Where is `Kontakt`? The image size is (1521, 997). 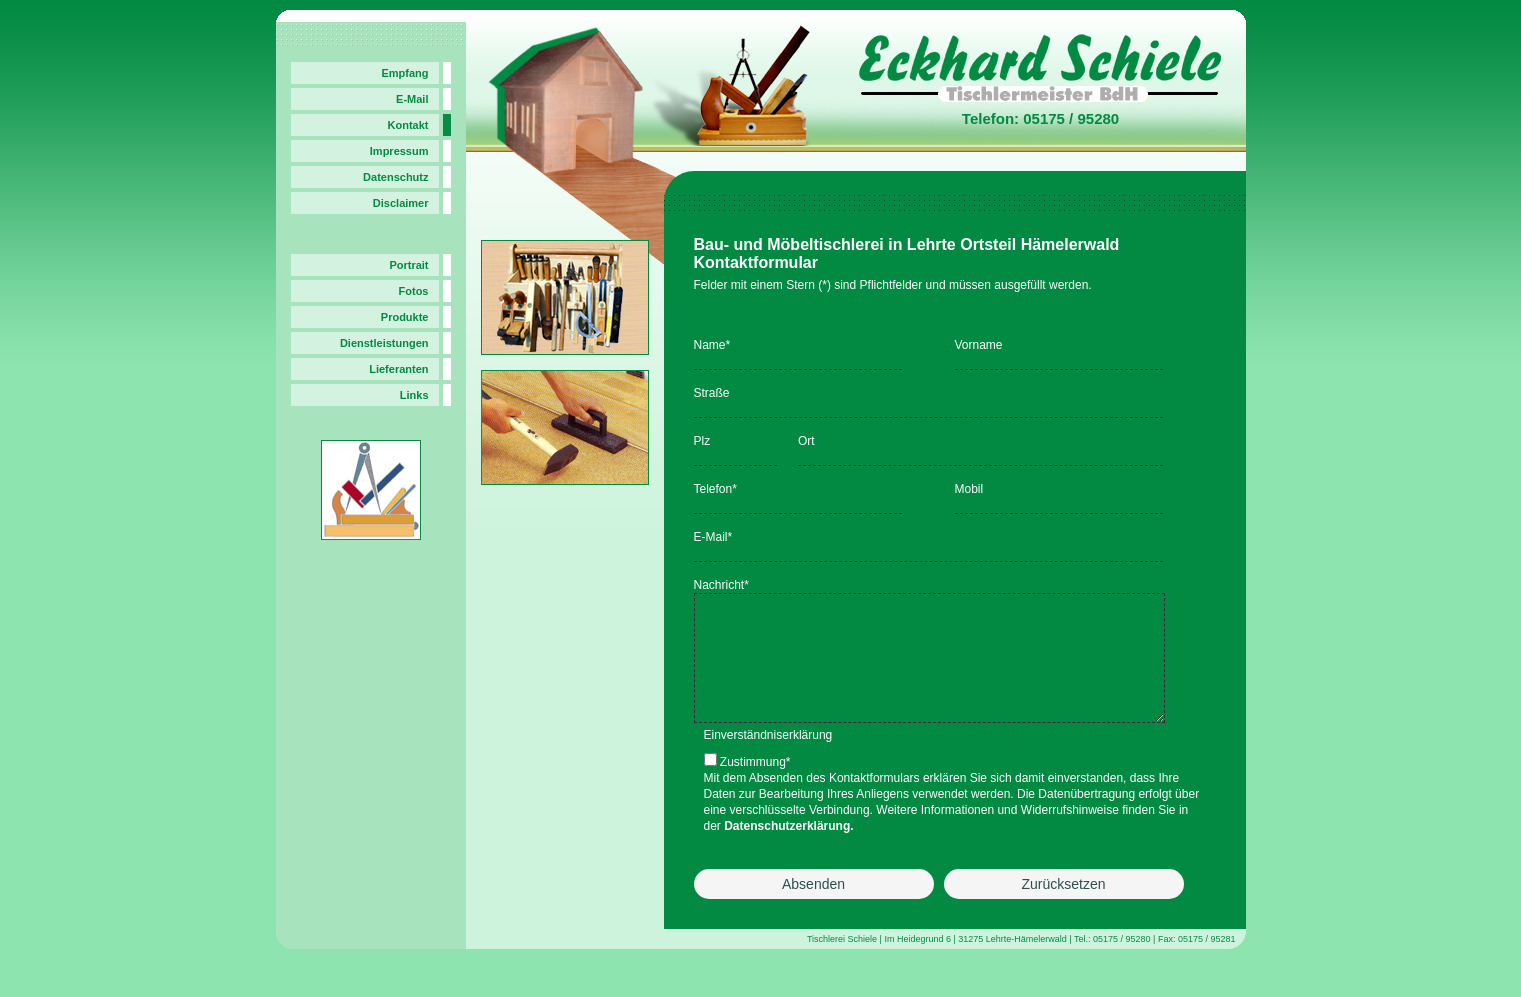 Kontakt is located at coordinates (408, 125).